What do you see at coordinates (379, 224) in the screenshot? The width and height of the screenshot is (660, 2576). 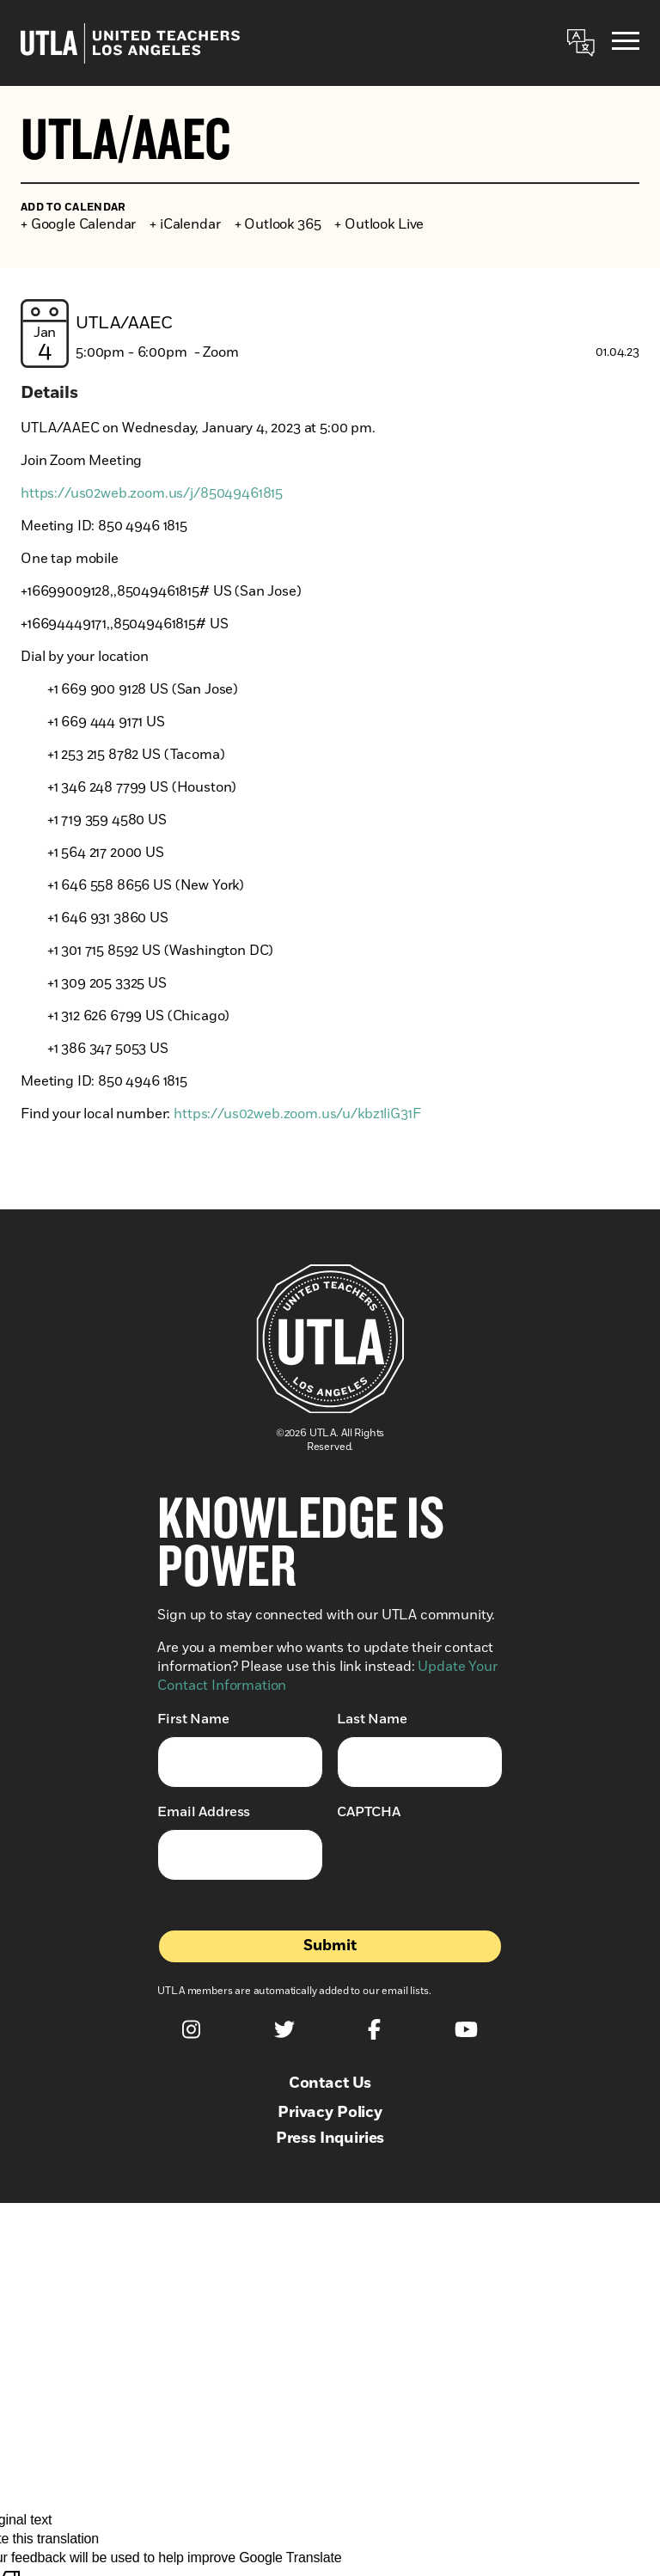 I see `+ Outlook Live` at bounding box center [379, 224].